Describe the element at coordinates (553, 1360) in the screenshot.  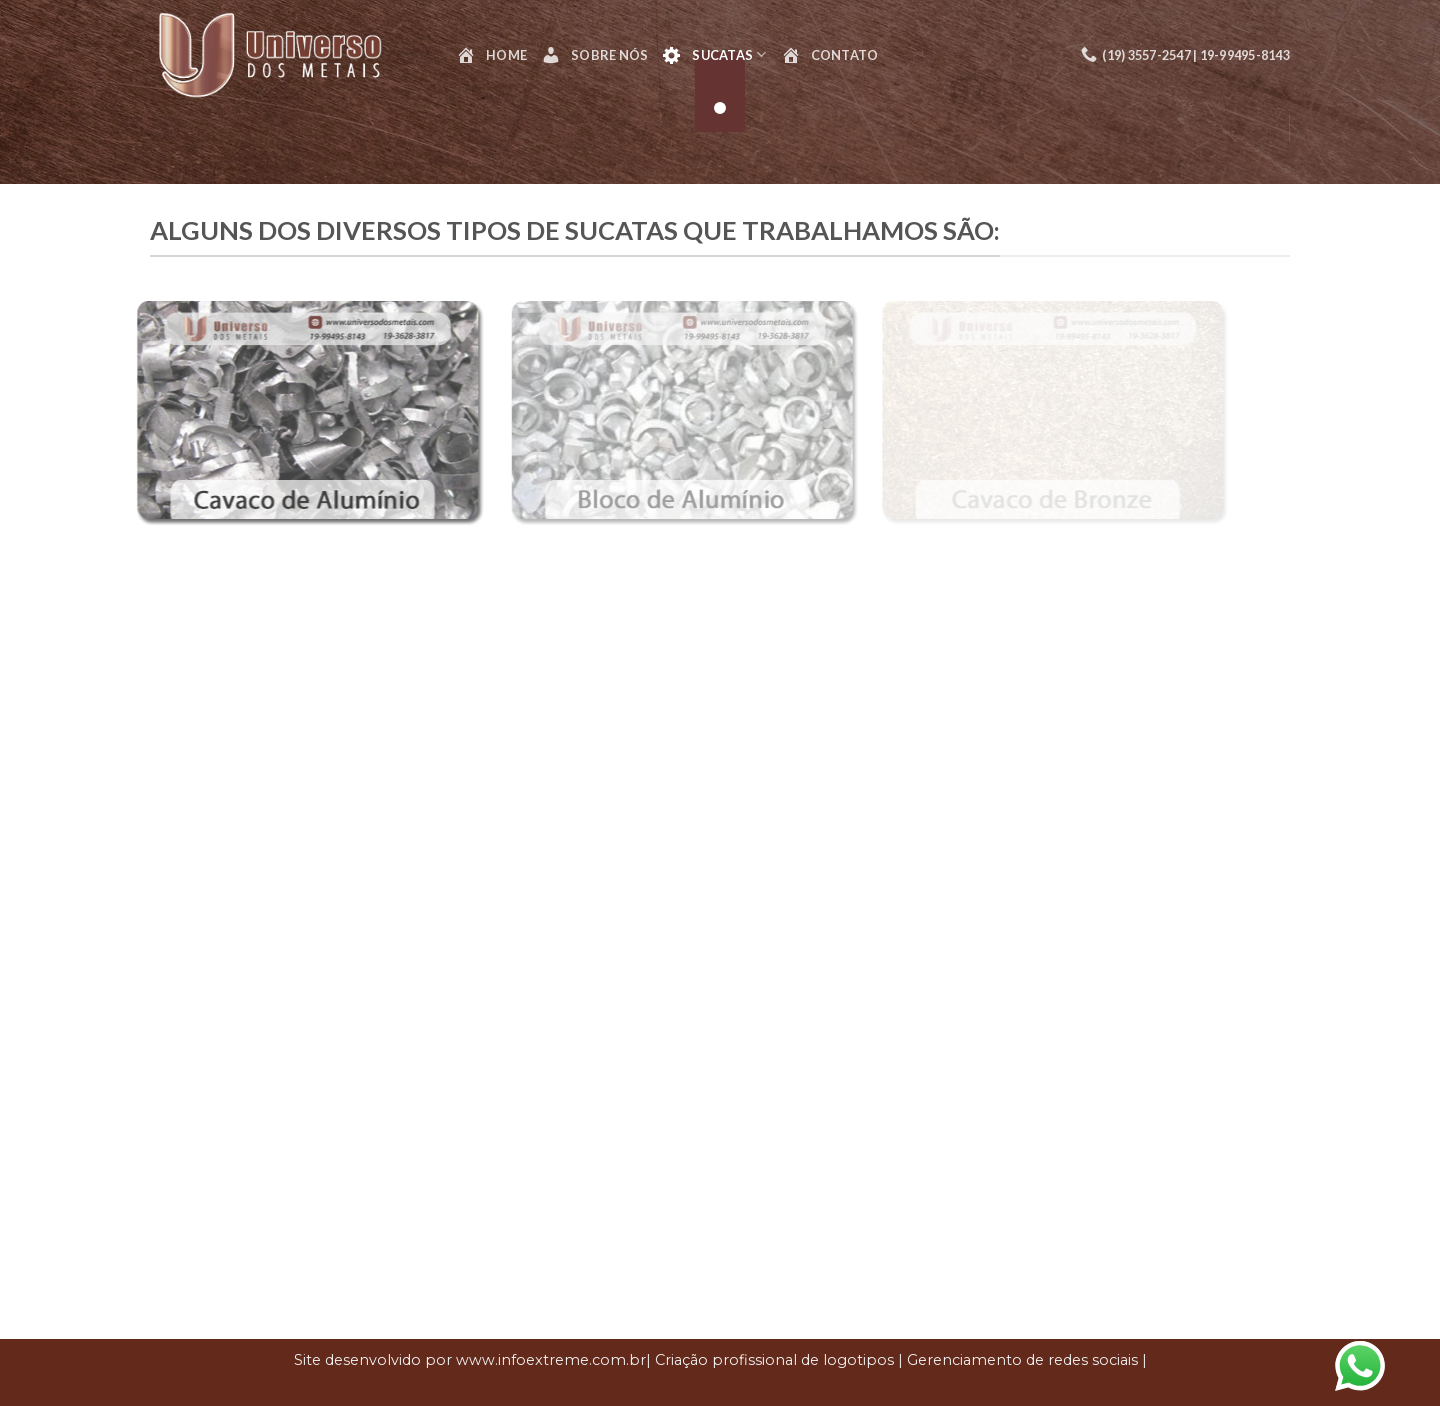
I see `www.infoextreme.com.br|` at that location.